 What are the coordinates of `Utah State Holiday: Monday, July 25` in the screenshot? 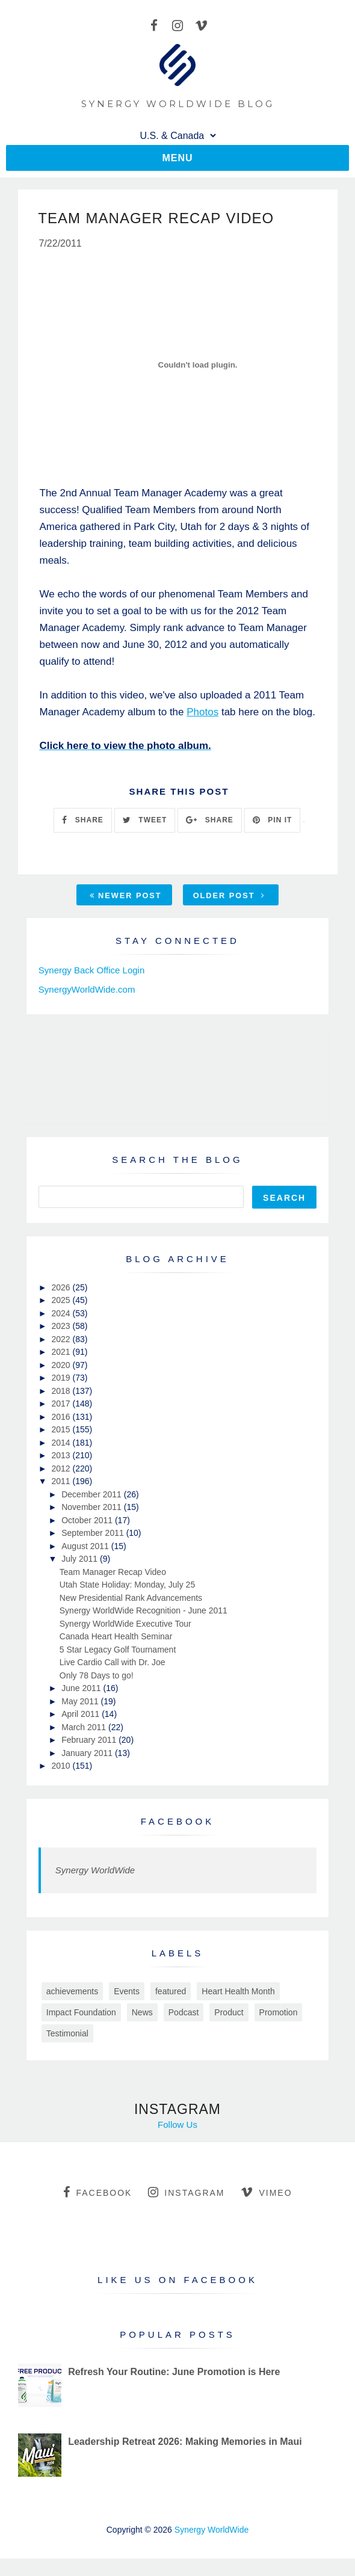 It's located at (127, 1586).